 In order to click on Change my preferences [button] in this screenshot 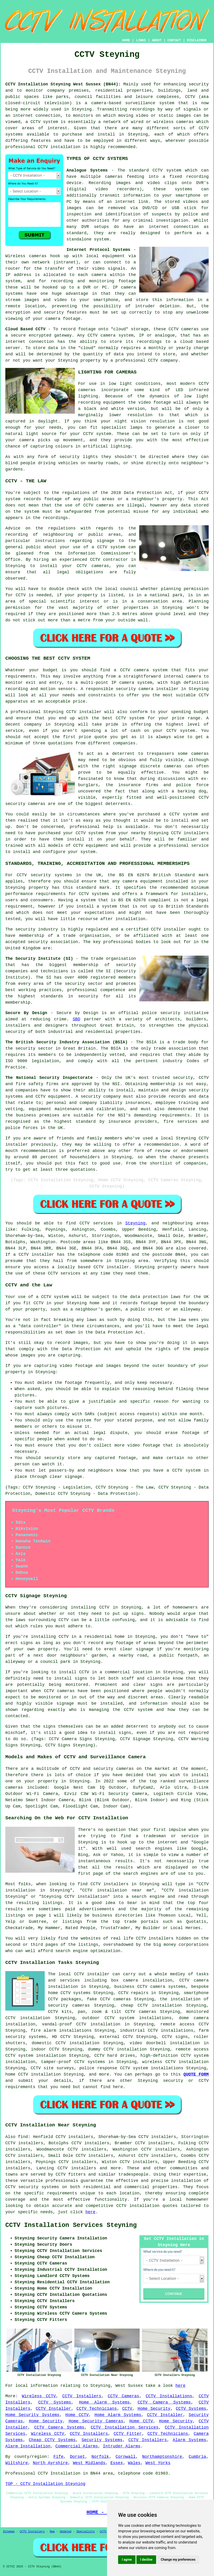, I will do `click(178, 2559)`.